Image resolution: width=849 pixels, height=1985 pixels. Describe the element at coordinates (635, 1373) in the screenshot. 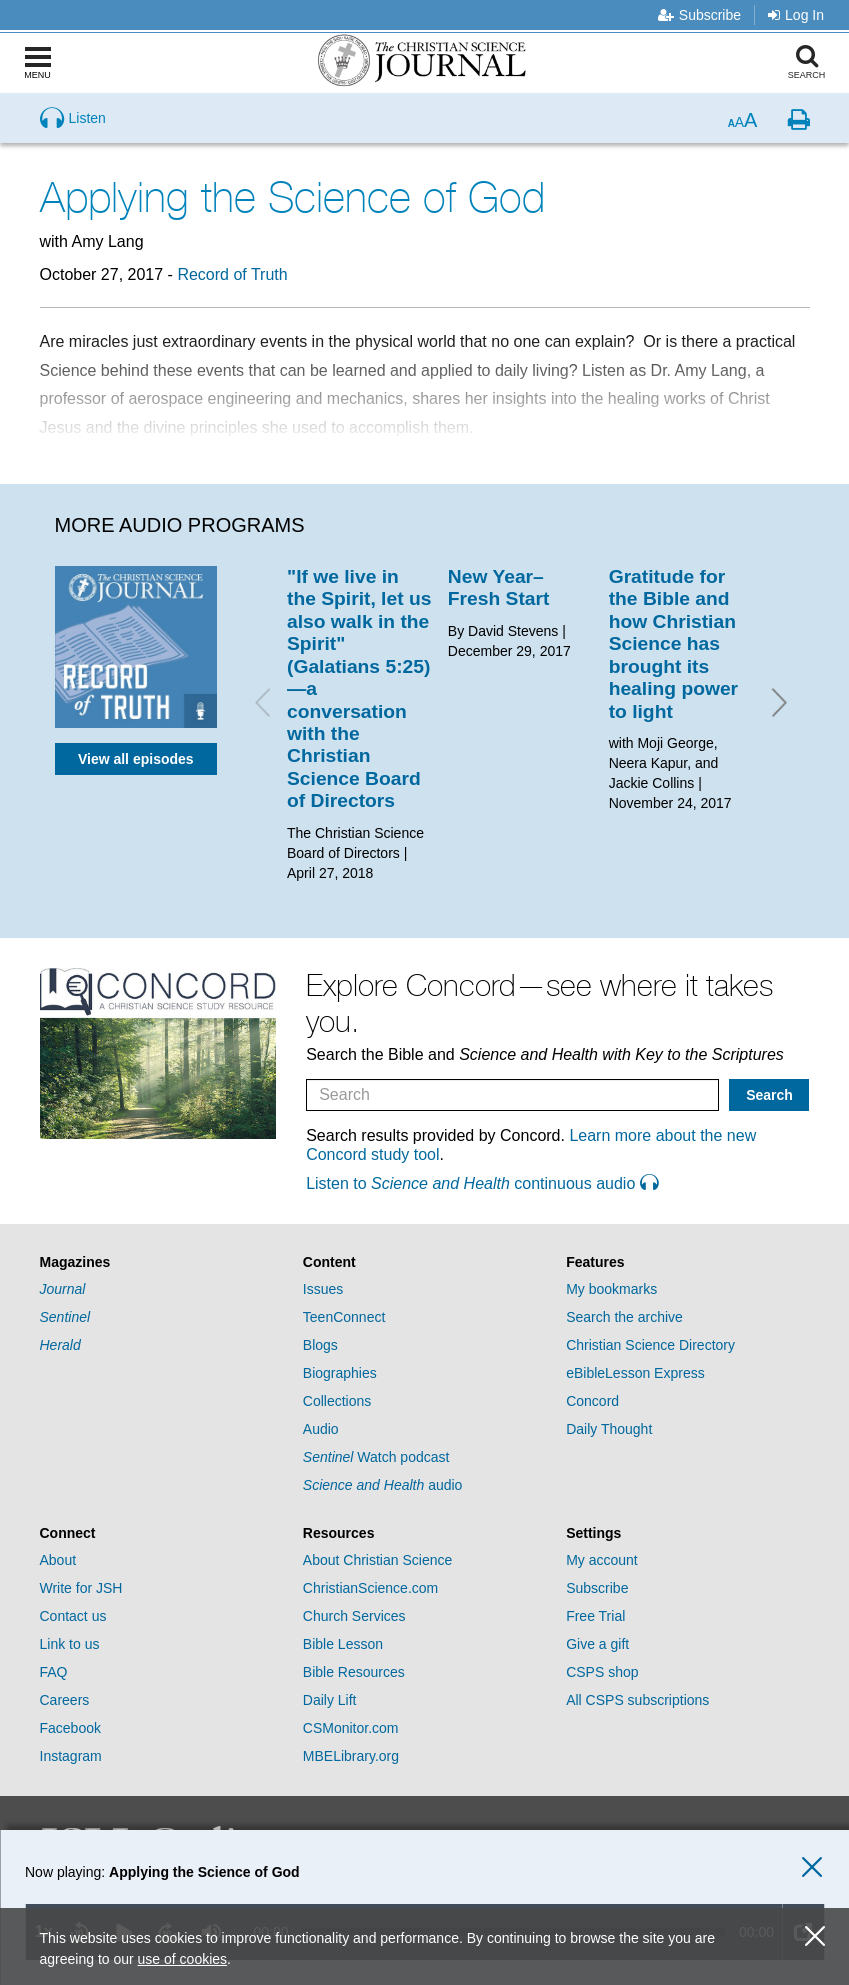

I see `eBibleLesson Express` at that location.